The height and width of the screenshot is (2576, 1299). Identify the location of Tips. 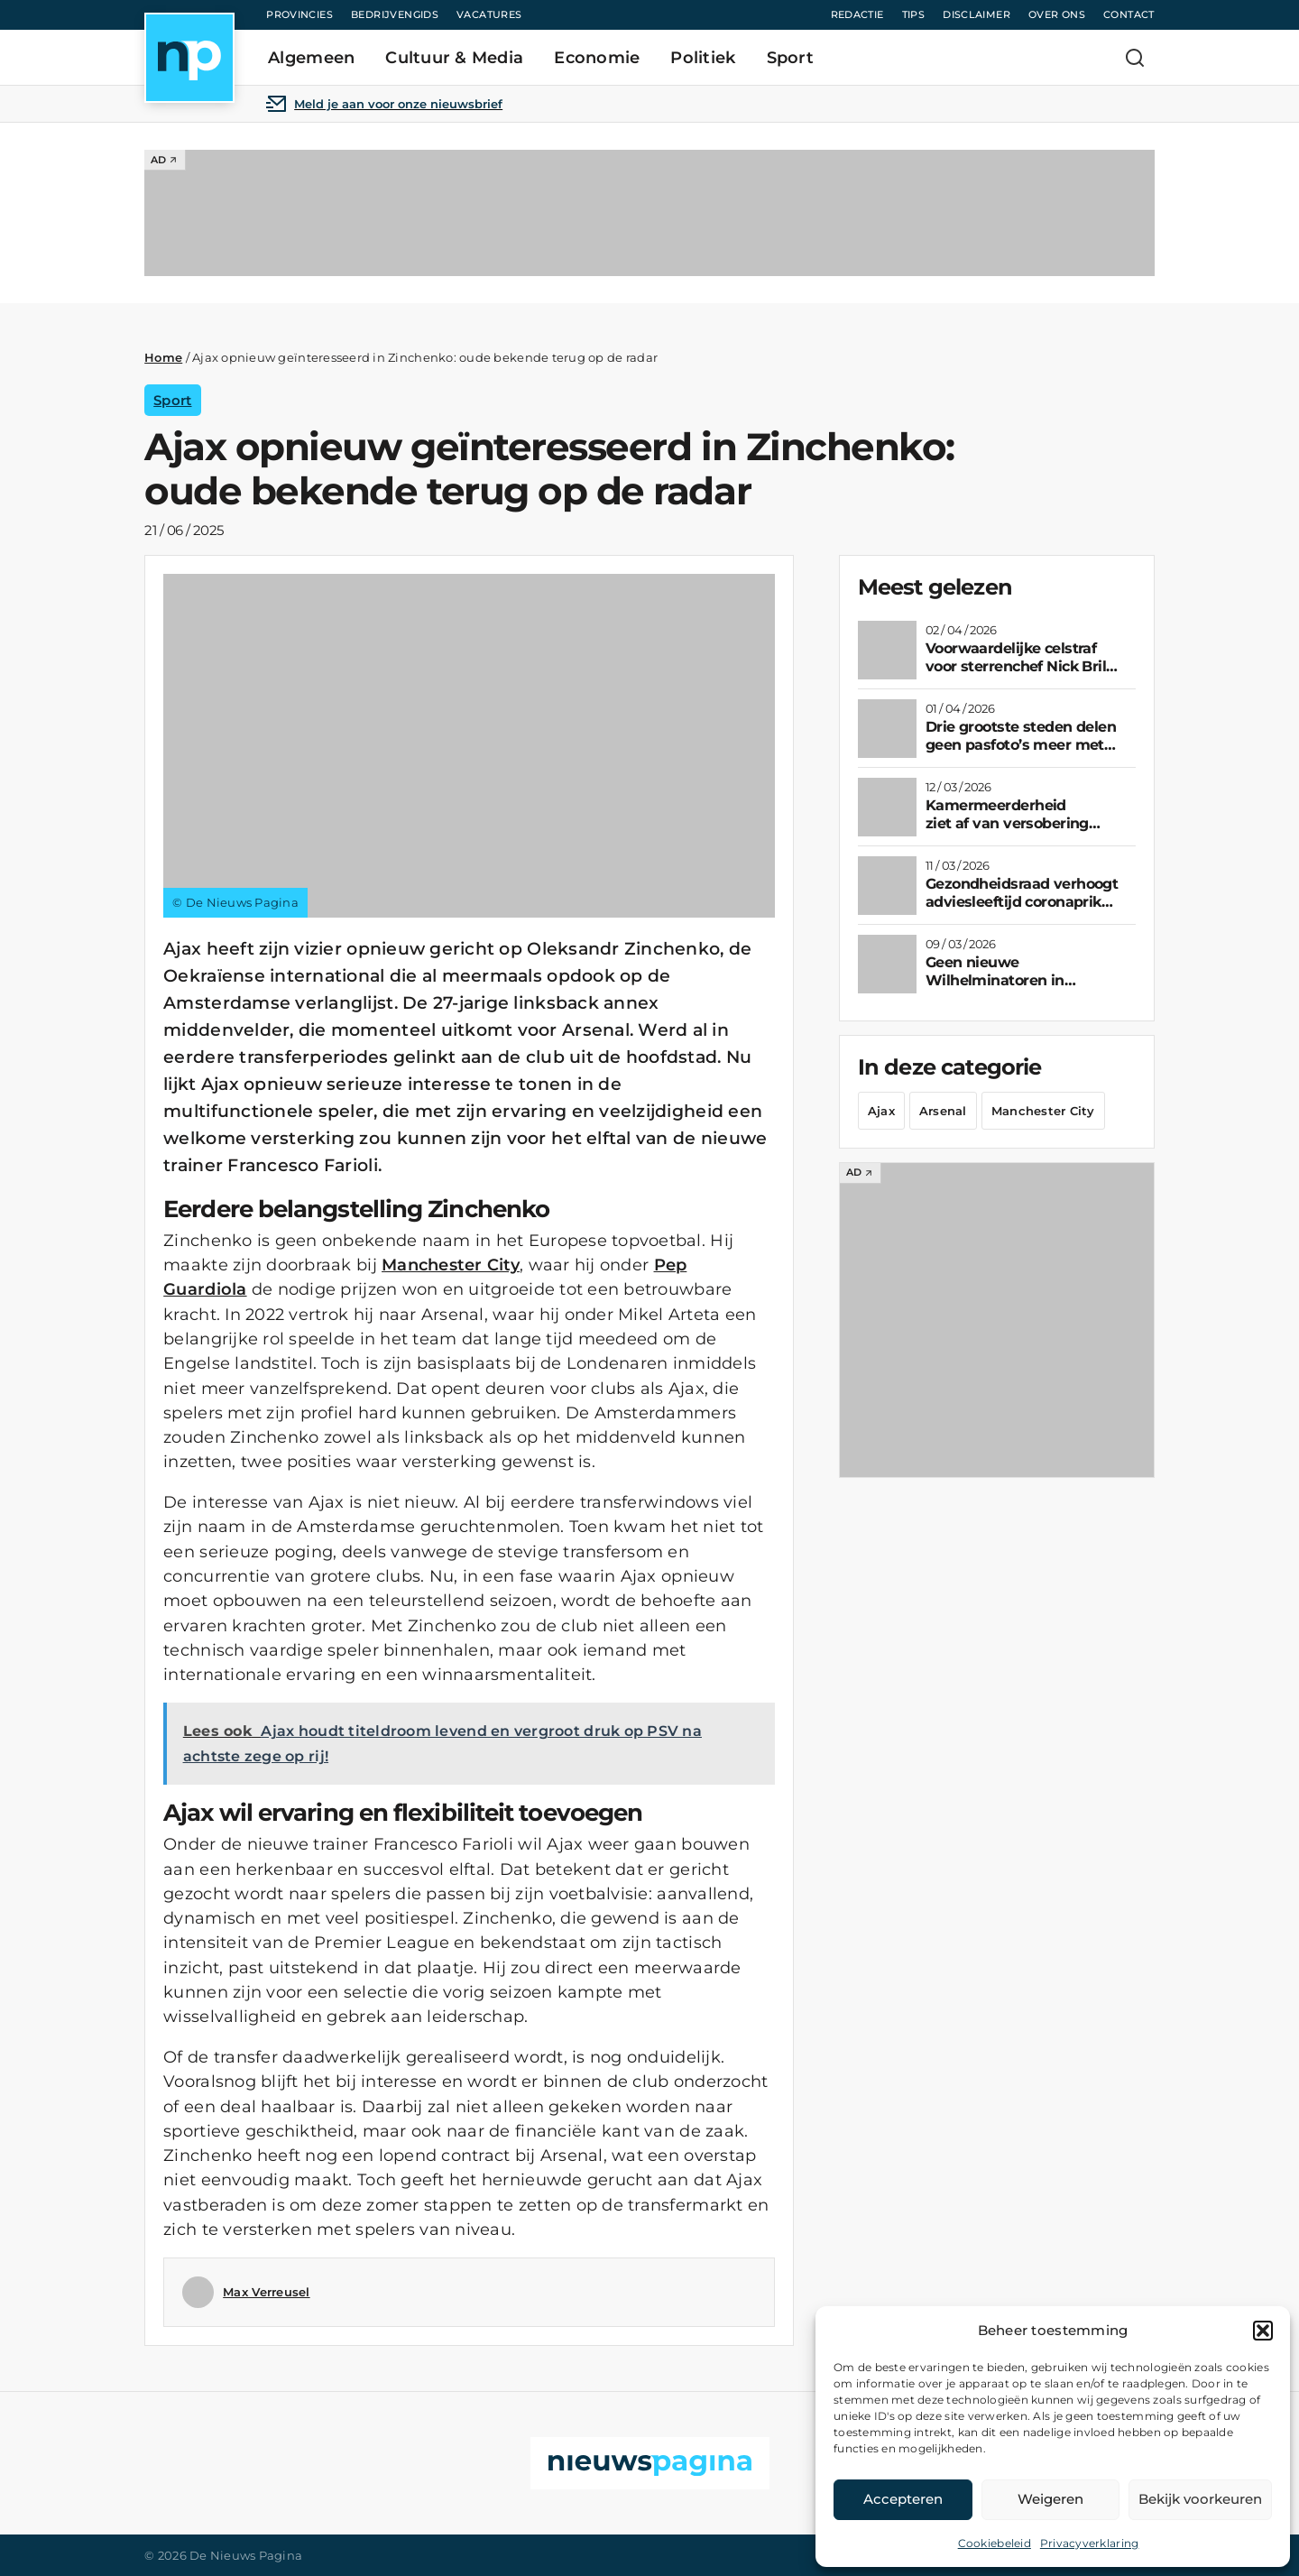
(914, 14).